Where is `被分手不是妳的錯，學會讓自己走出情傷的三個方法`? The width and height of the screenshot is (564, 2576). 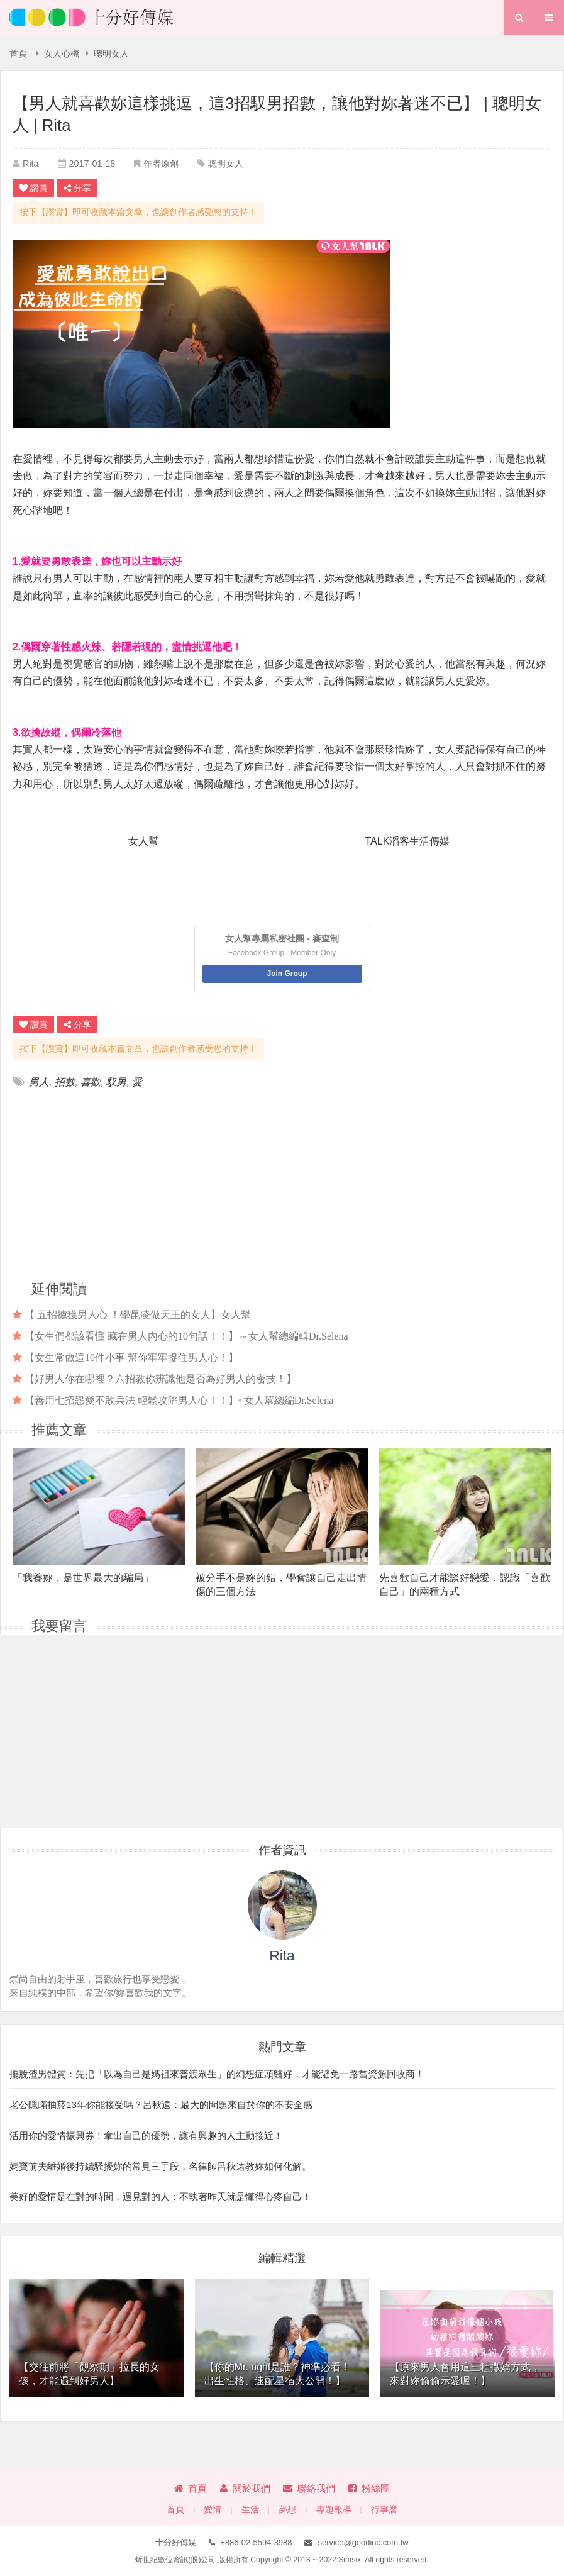 被分手不是妳的錯，學會讓自己走出情傷的三個方法 is located at coordinates (281, 1584).